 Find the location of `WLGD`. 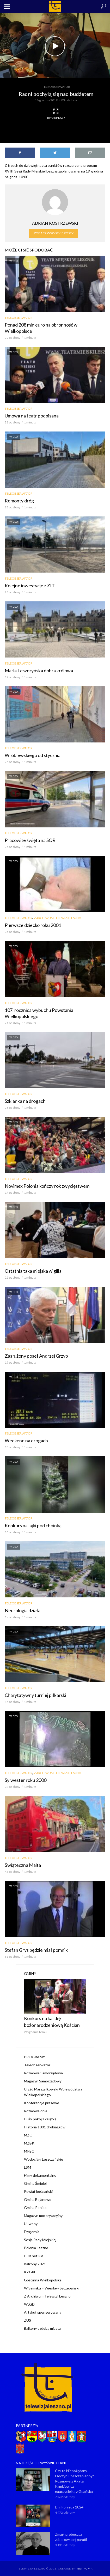

WLGD is located at coordinates (29, 2304).